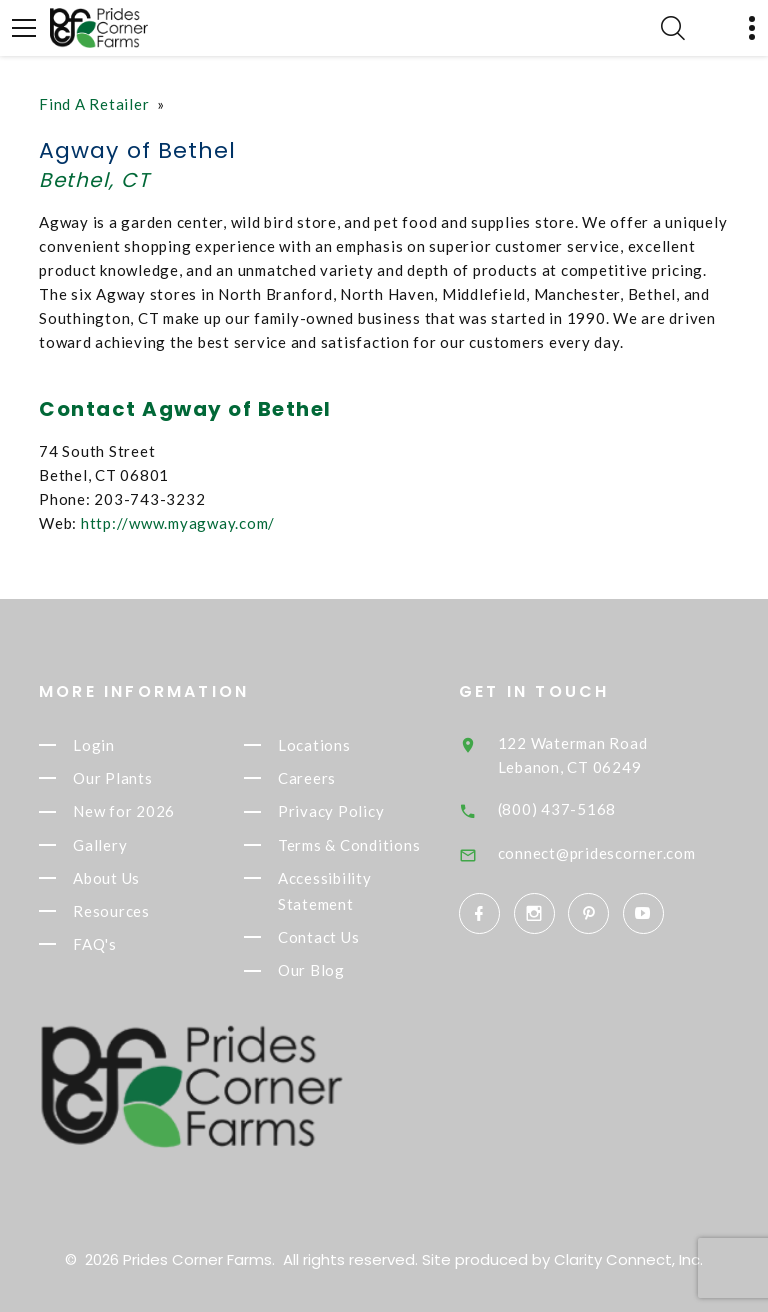  What do you see at coordinates (113, 778) in the screenshot?
I see `Our Plants` at bounding box center [113, 778].